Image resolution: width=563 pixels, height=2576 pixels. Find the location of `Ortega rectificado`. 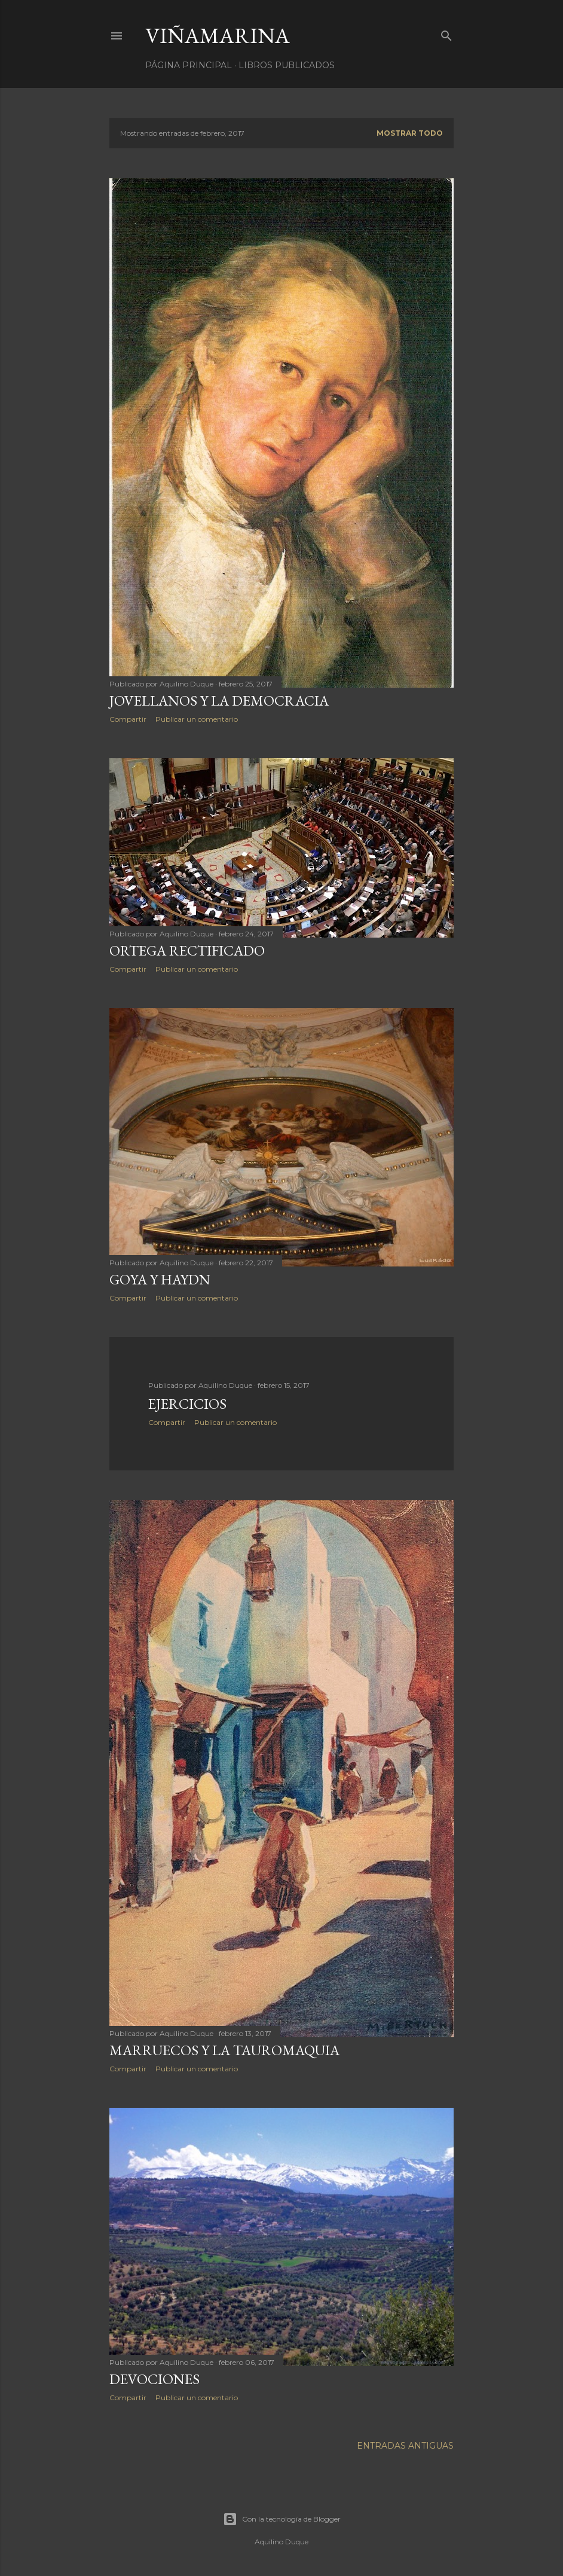

Ortega rectificado is located at coordinates (187, 950).